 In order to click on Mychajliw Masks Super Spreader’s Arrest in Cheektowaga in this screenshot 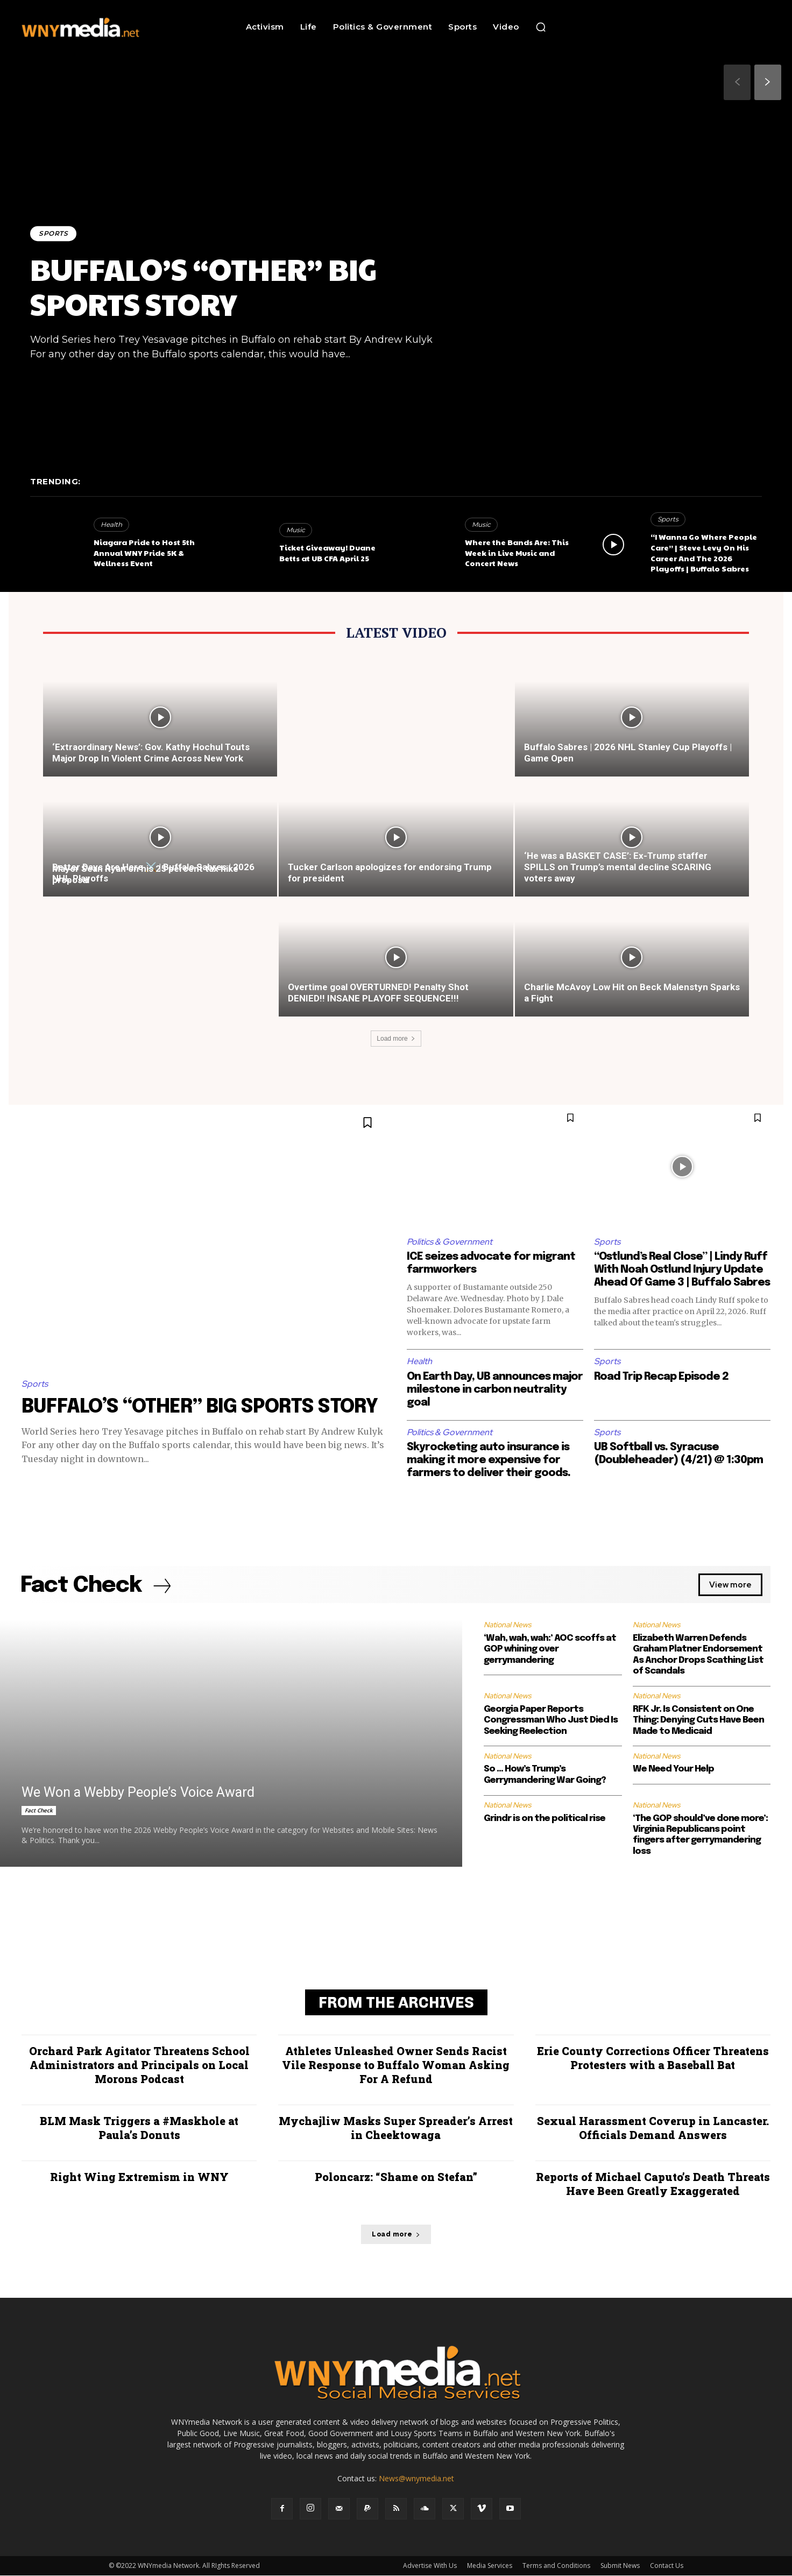, I will do `click(396, 2128)`.